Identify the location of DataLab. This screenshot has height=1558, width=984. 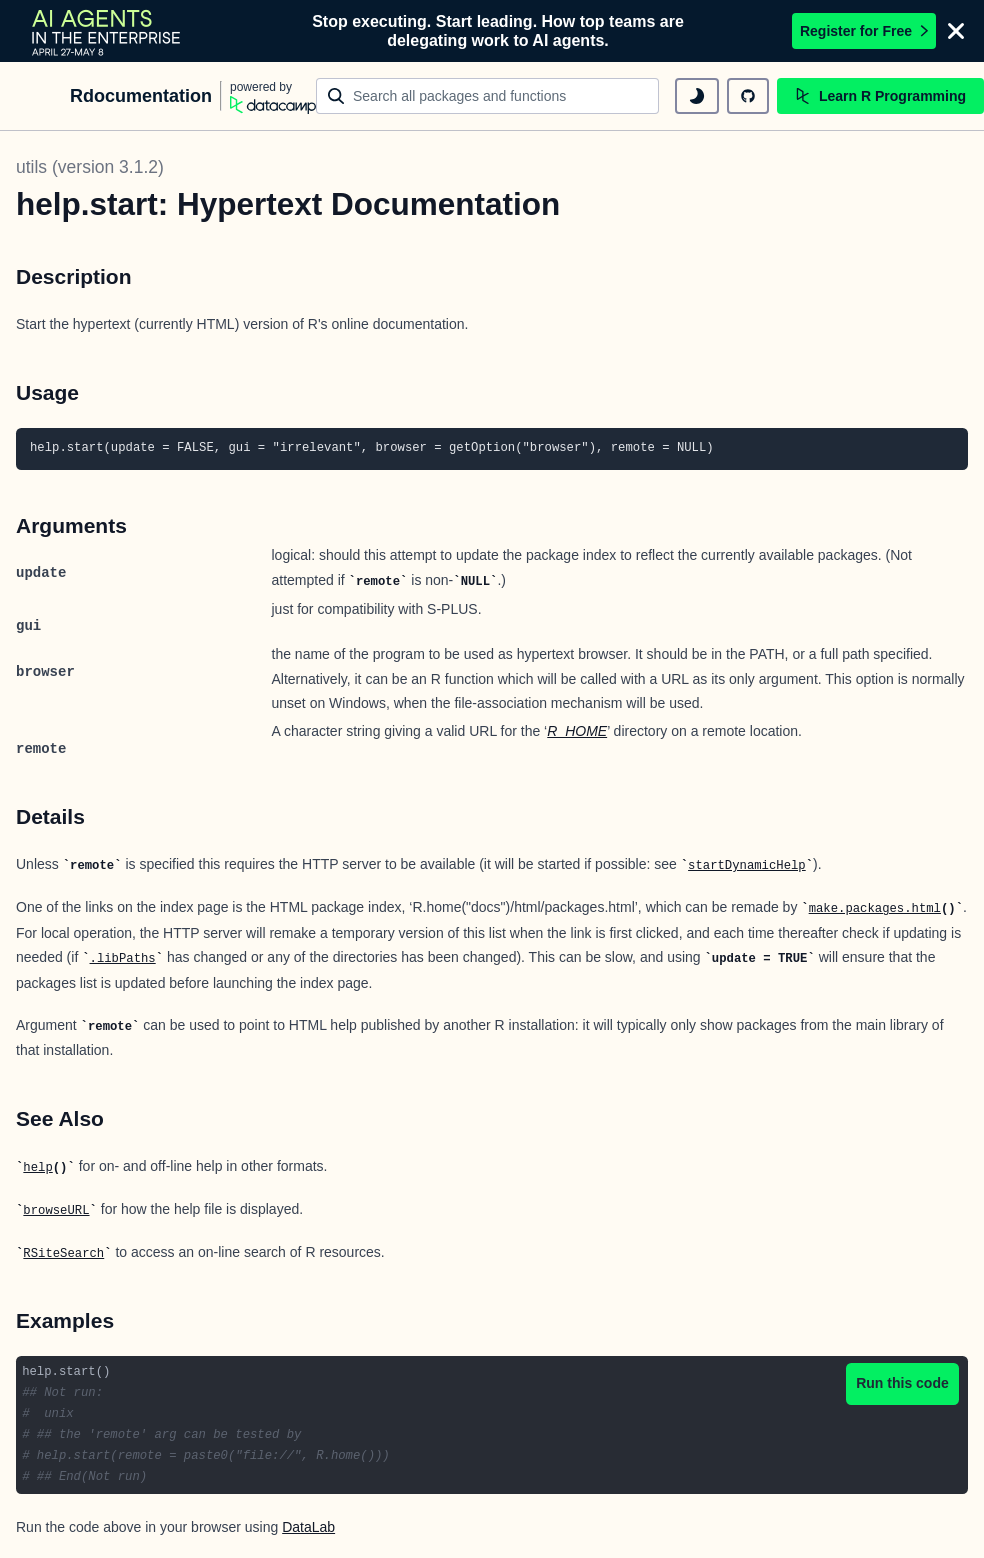
(308, 1527).